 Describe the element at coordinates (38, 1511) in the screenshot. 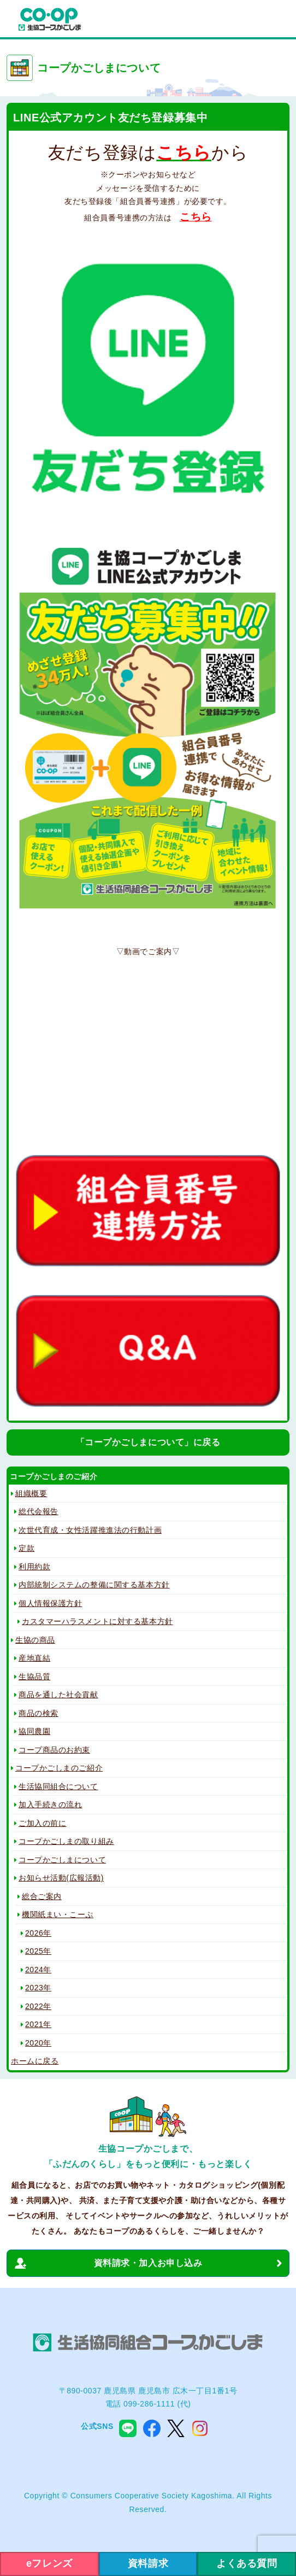

I see `総代会報告` at that location.